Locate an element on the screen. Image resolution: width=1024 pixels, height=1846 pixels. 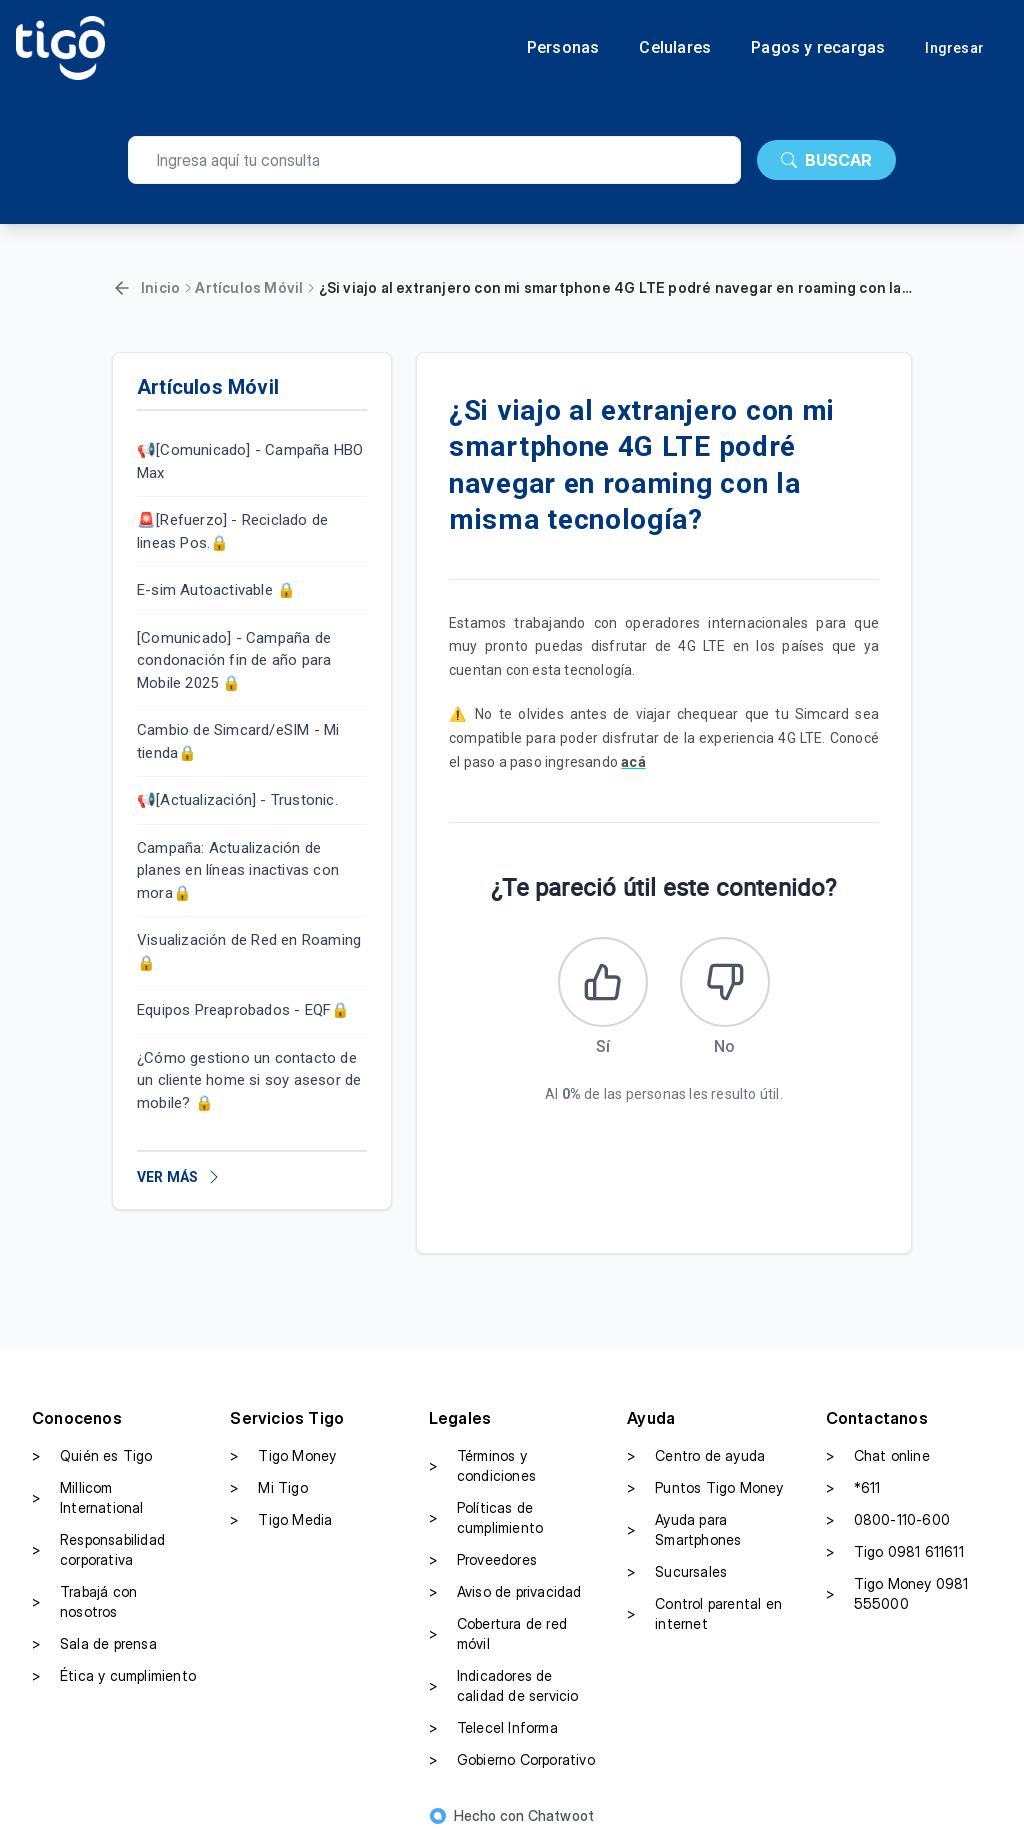
BUSCAR is located at coordinates (826, 160).